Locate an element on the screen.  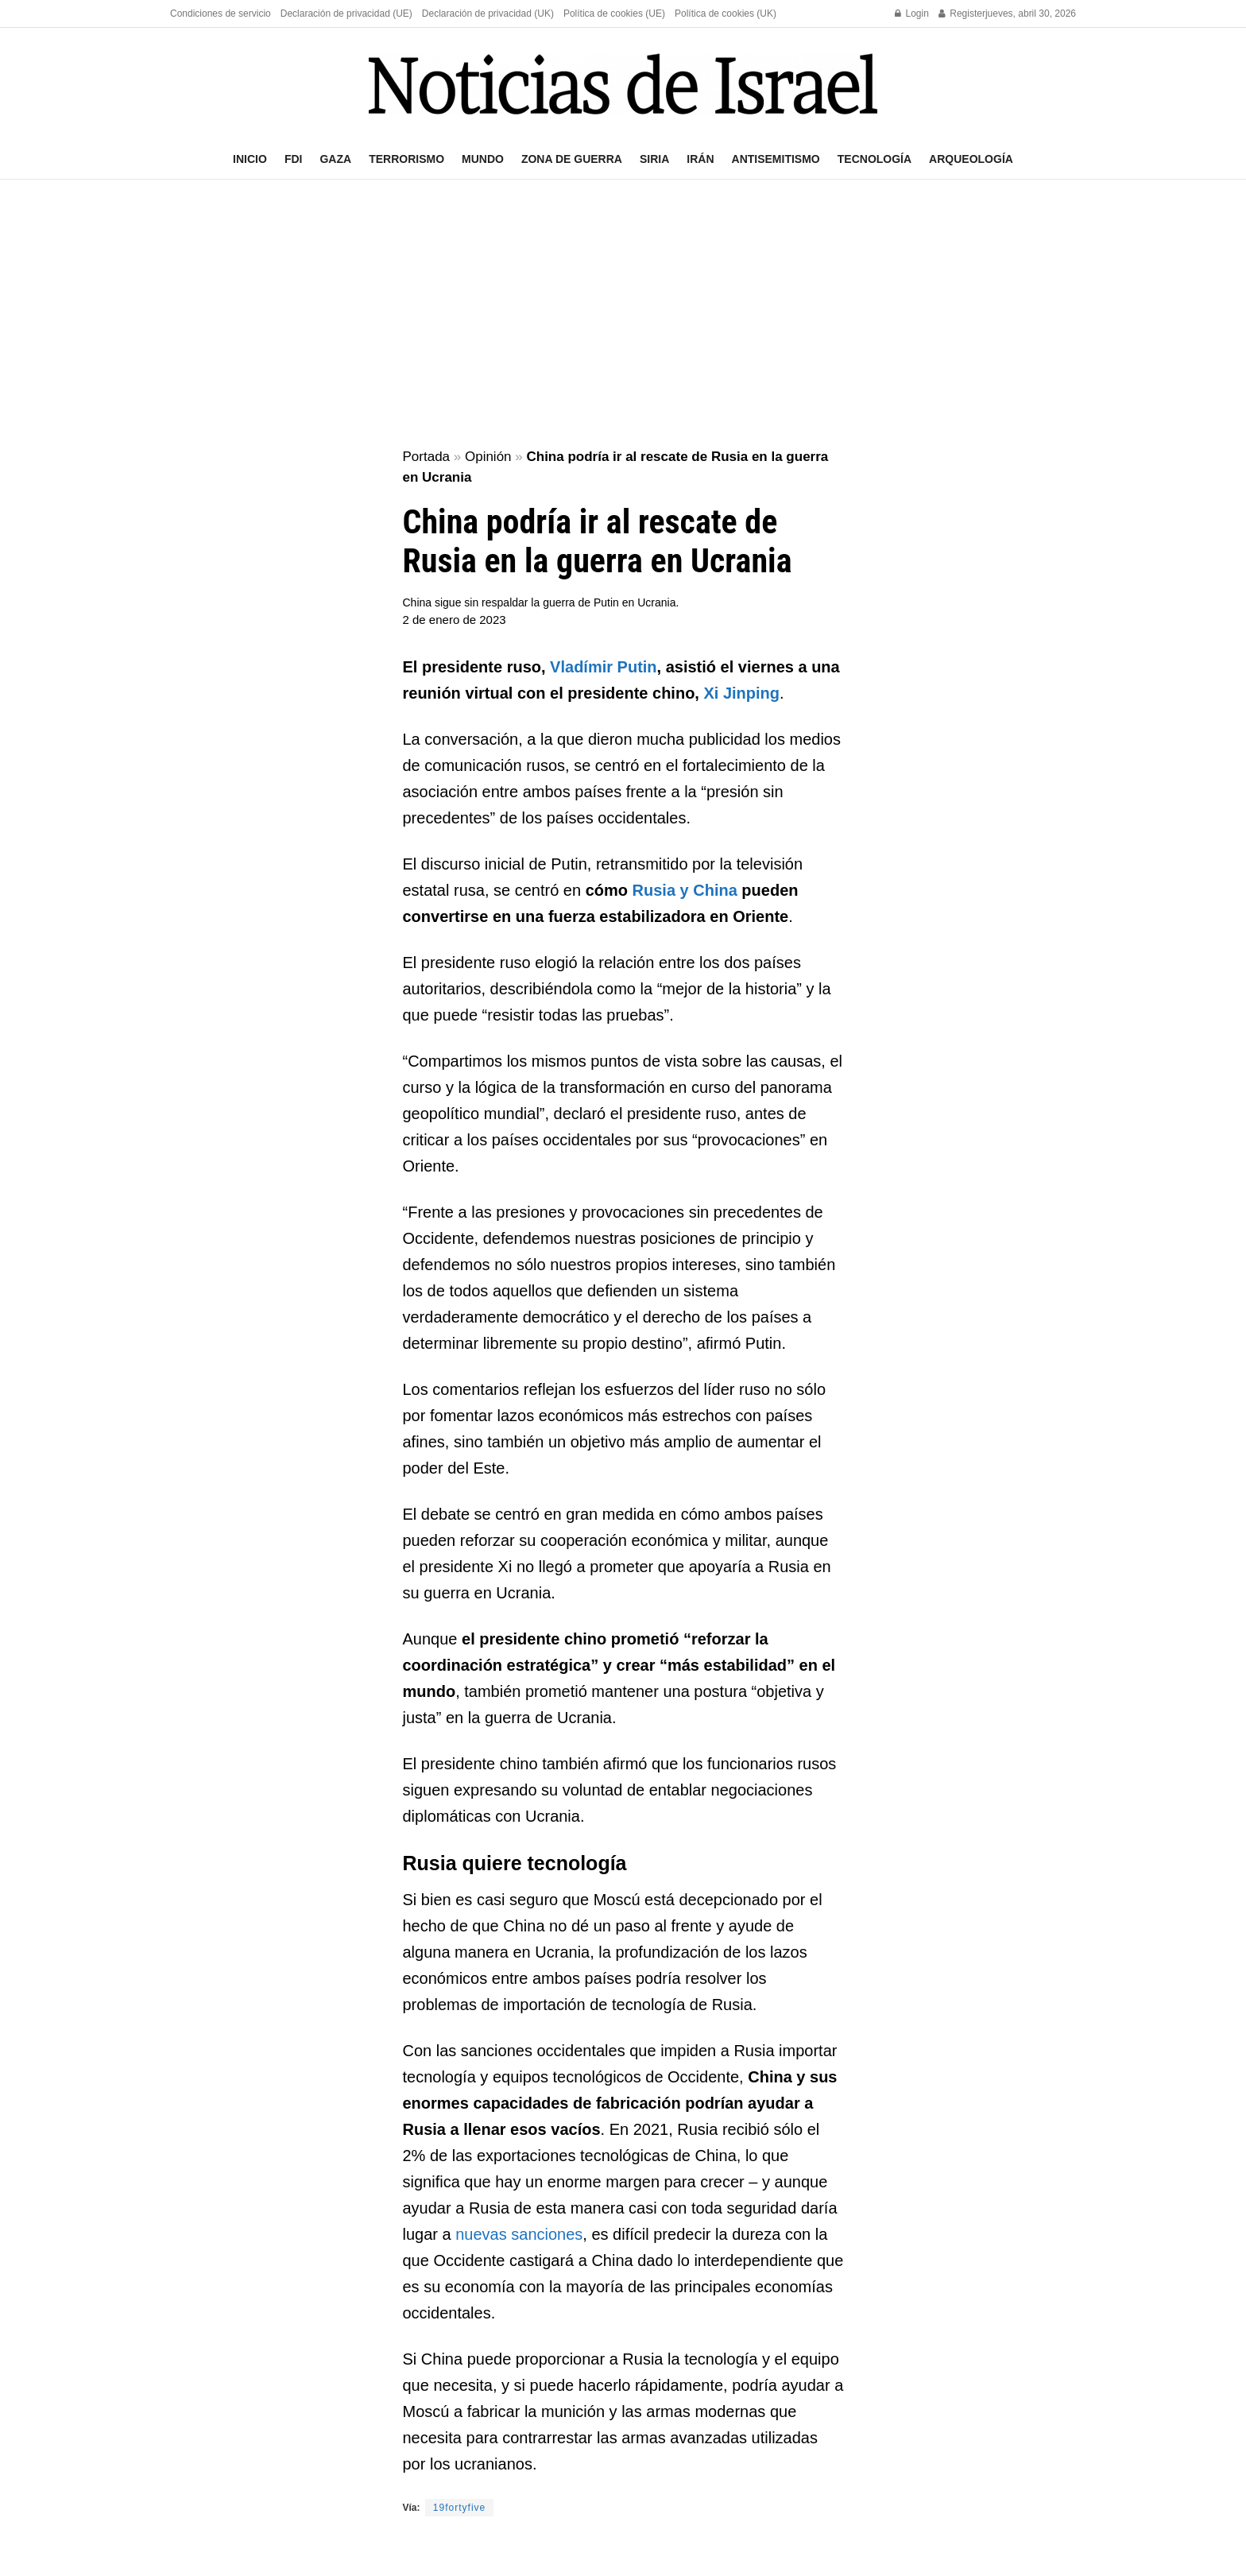
Irán is located at coordinates (700, 159).